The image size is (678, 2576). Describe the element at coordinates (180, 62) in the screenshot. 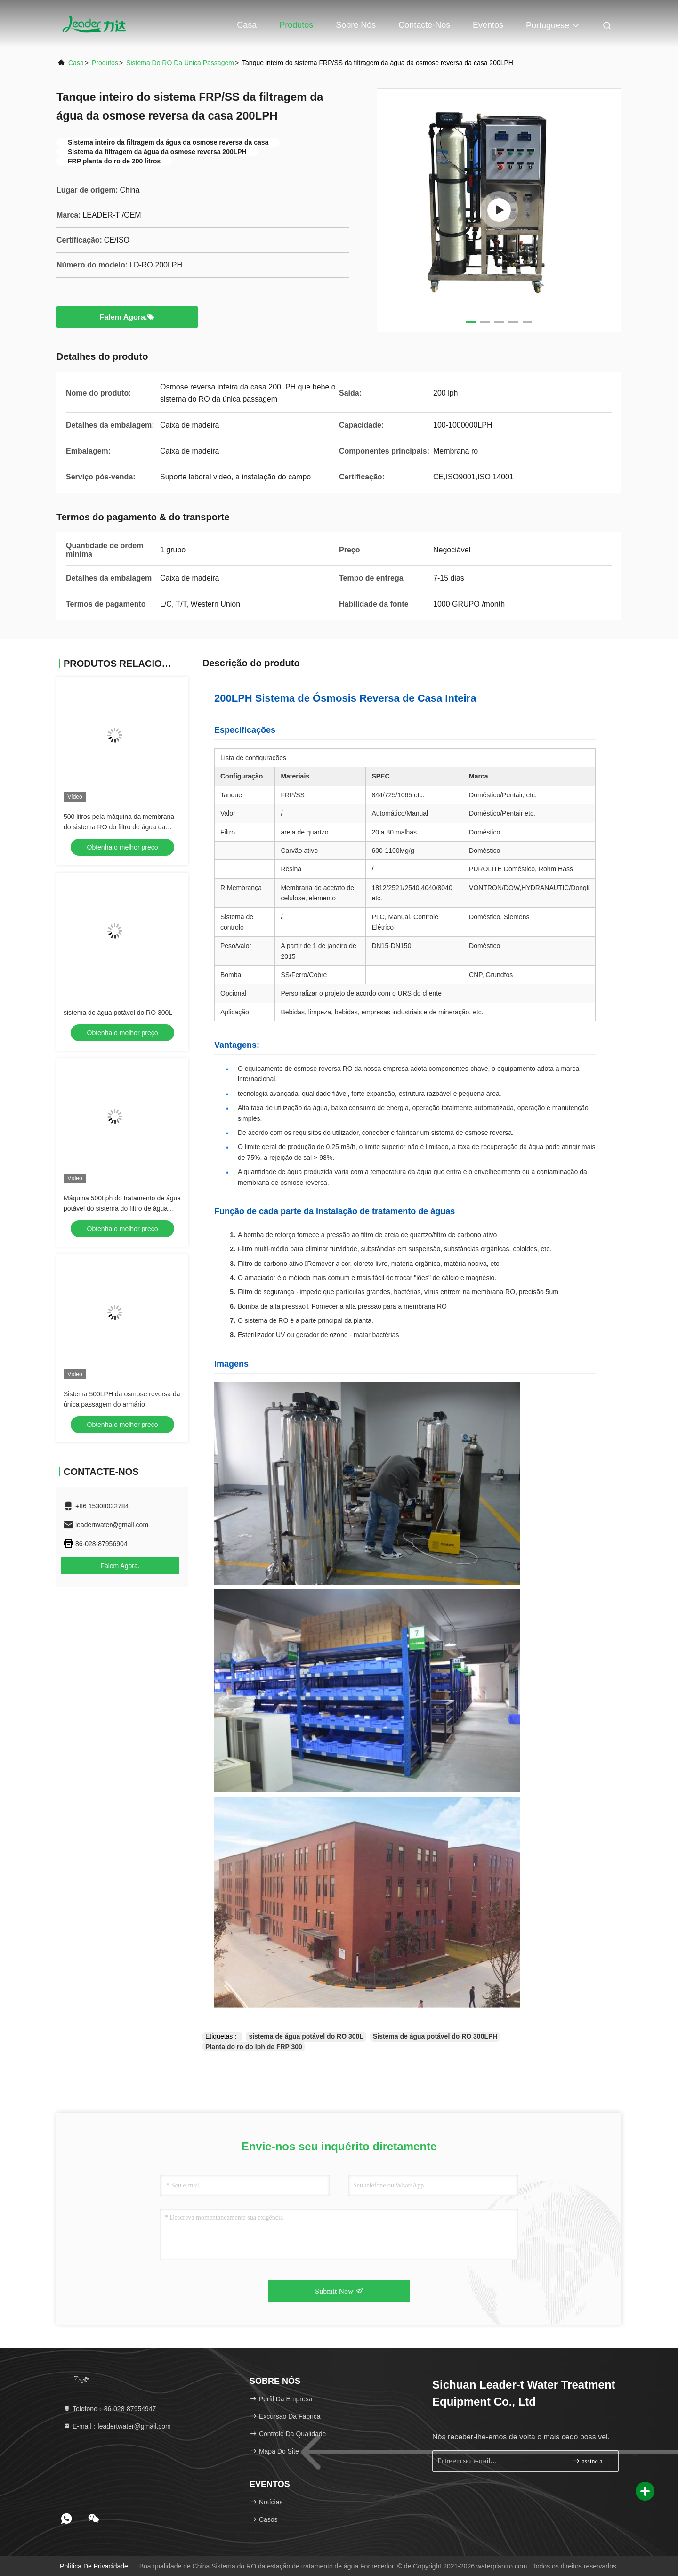

I see `Sistema do RO da única passagem` at that location.